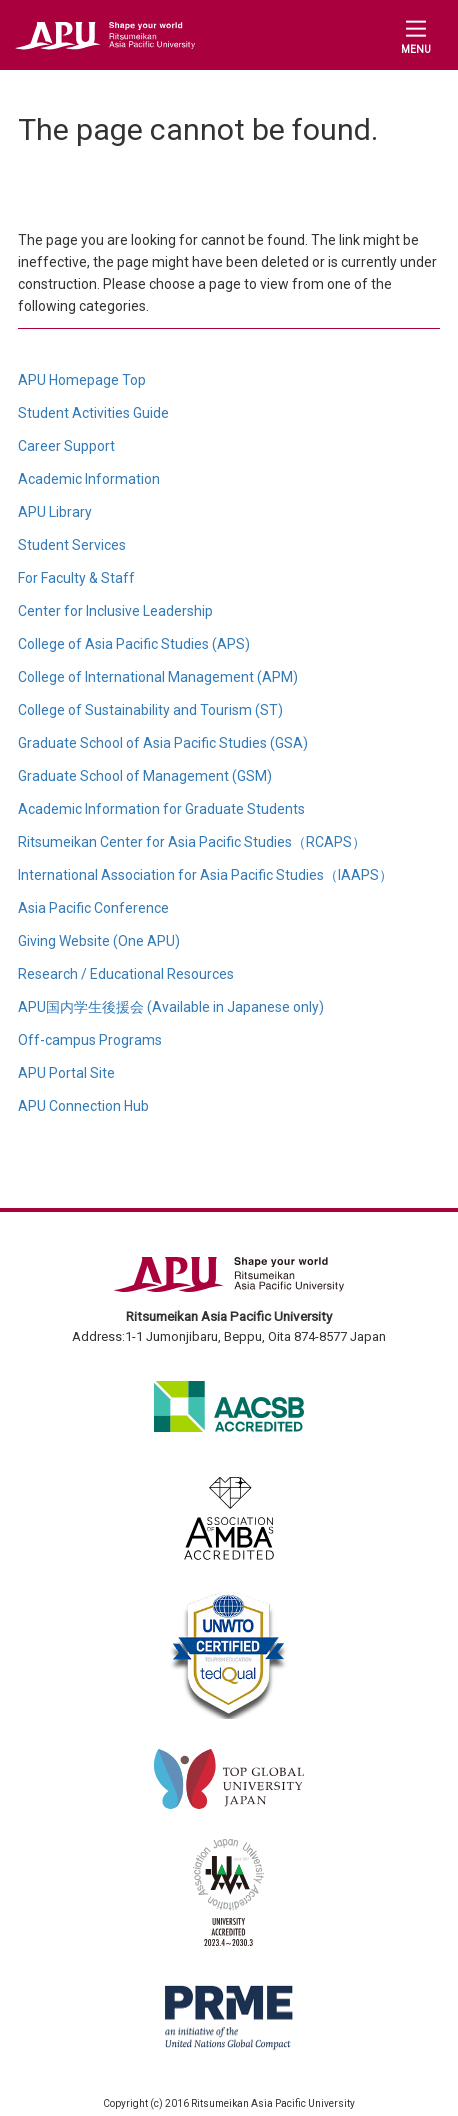 The image size is (458, 2116). What do you see at coordinates (76, 578) in the screenshot?
I see `For Faculty & Staff` at bounding box center [76, 578].